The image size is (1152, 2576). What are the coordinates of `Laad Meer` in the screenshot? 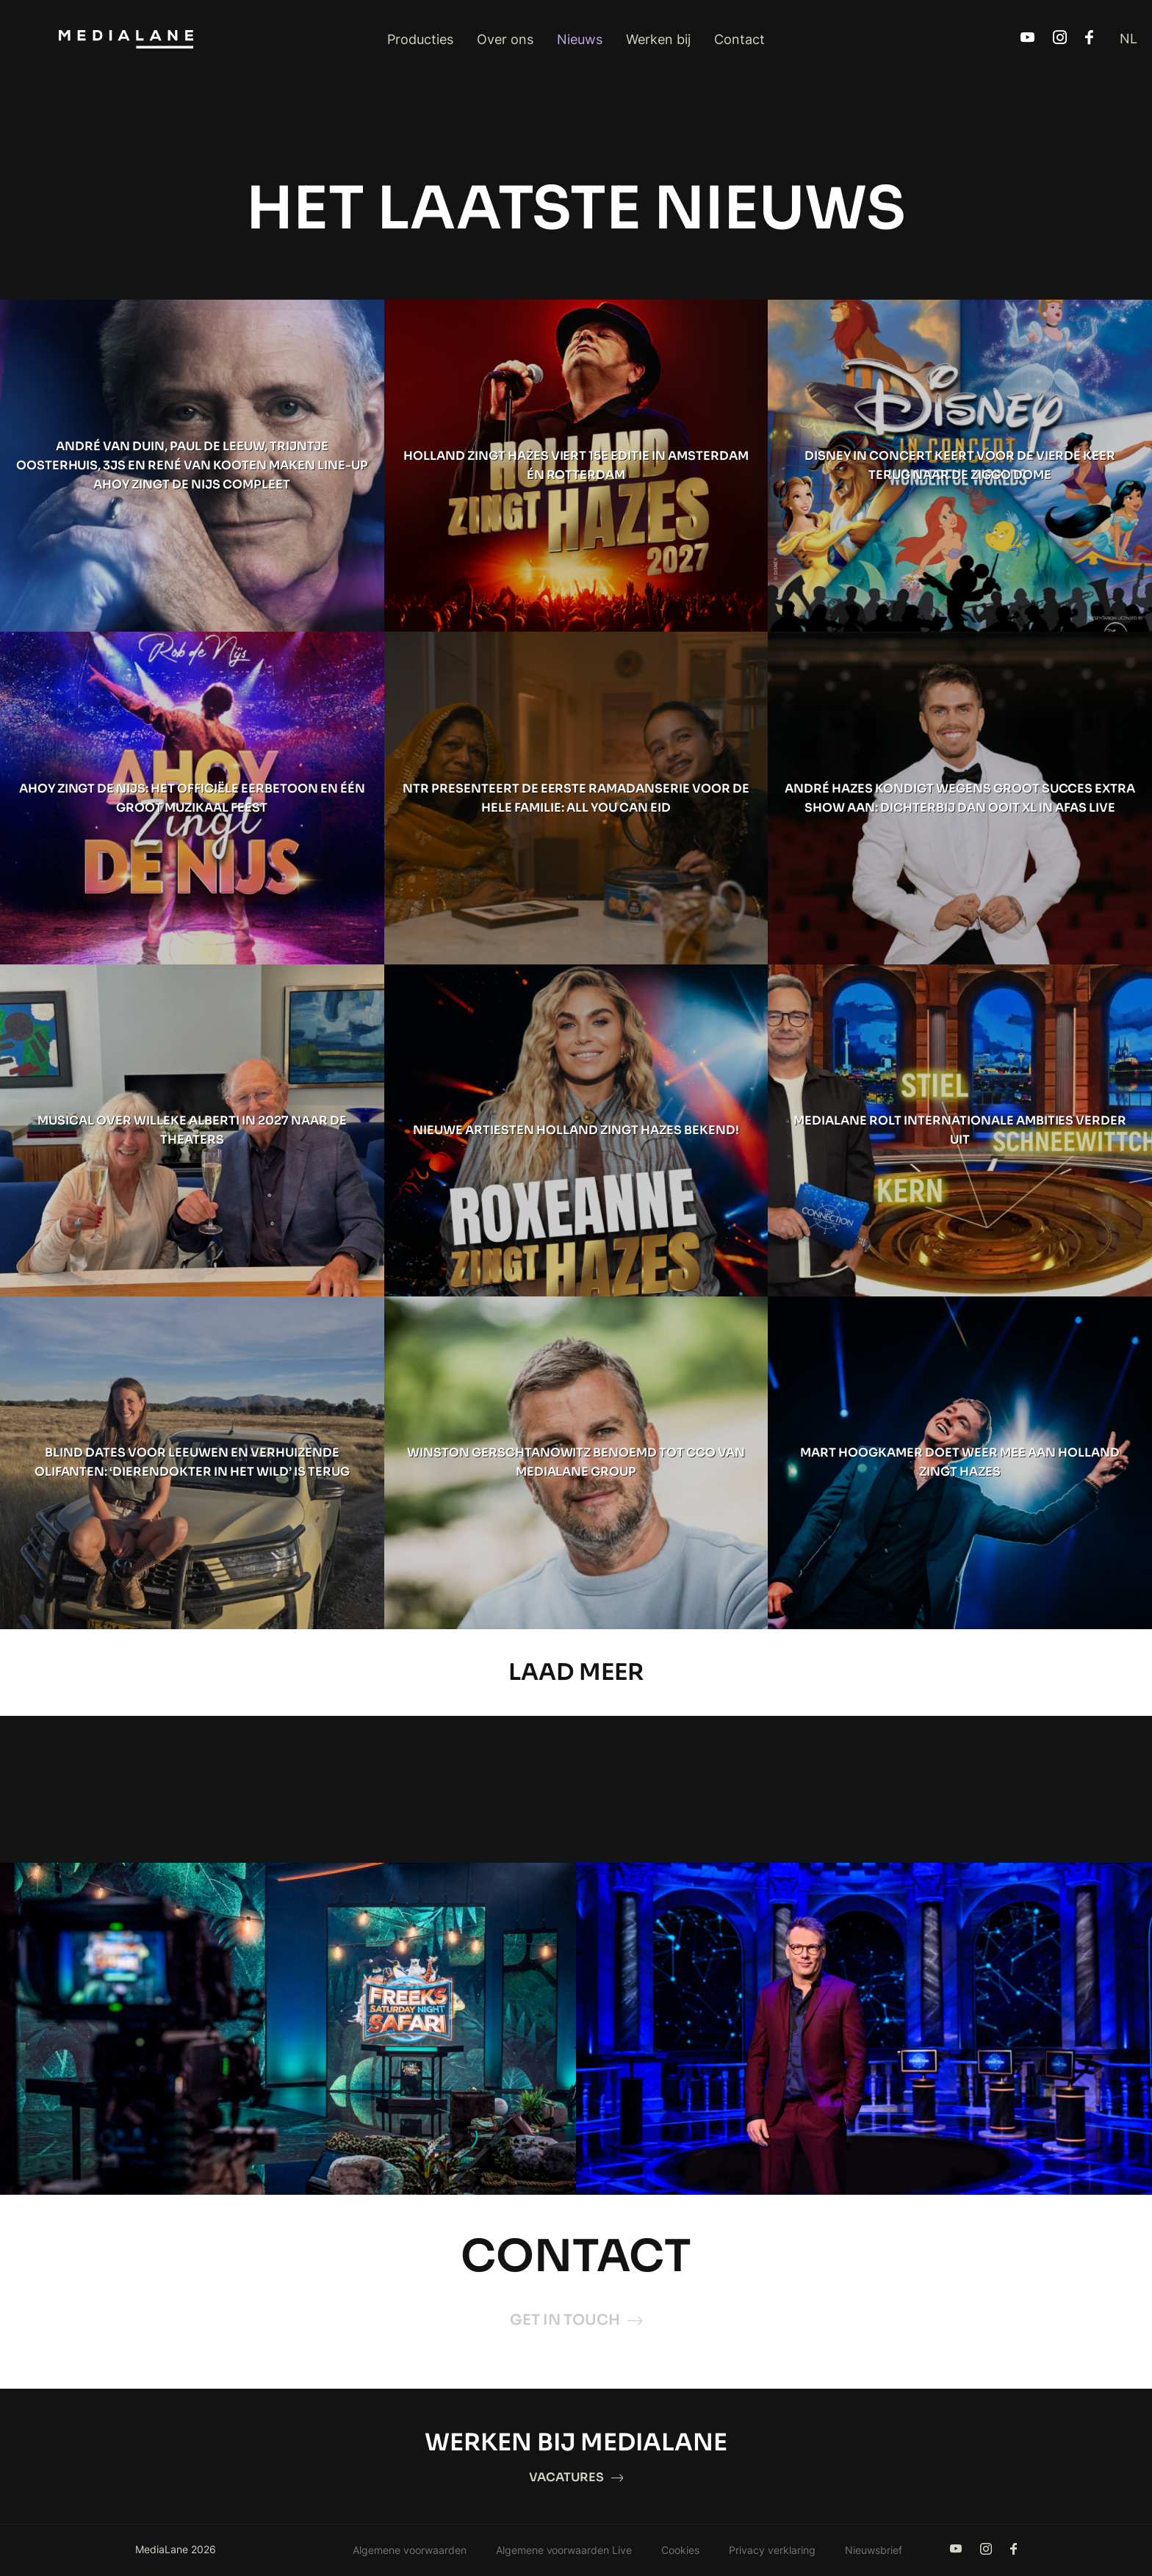 It's located at (576, 1673).